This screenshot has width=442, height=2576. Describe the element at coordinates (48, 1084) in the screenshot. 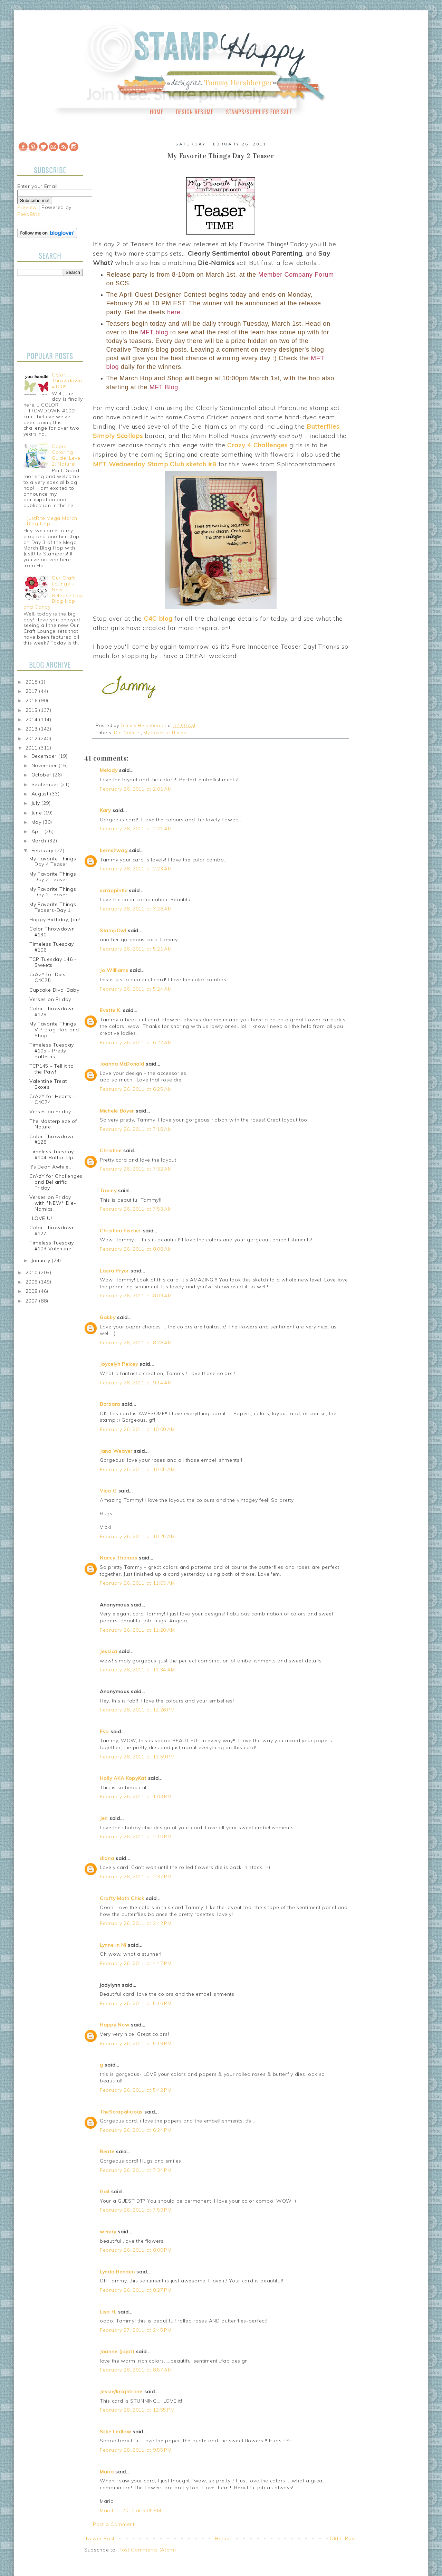

I see `Valentine Treat Boxes` at that location.